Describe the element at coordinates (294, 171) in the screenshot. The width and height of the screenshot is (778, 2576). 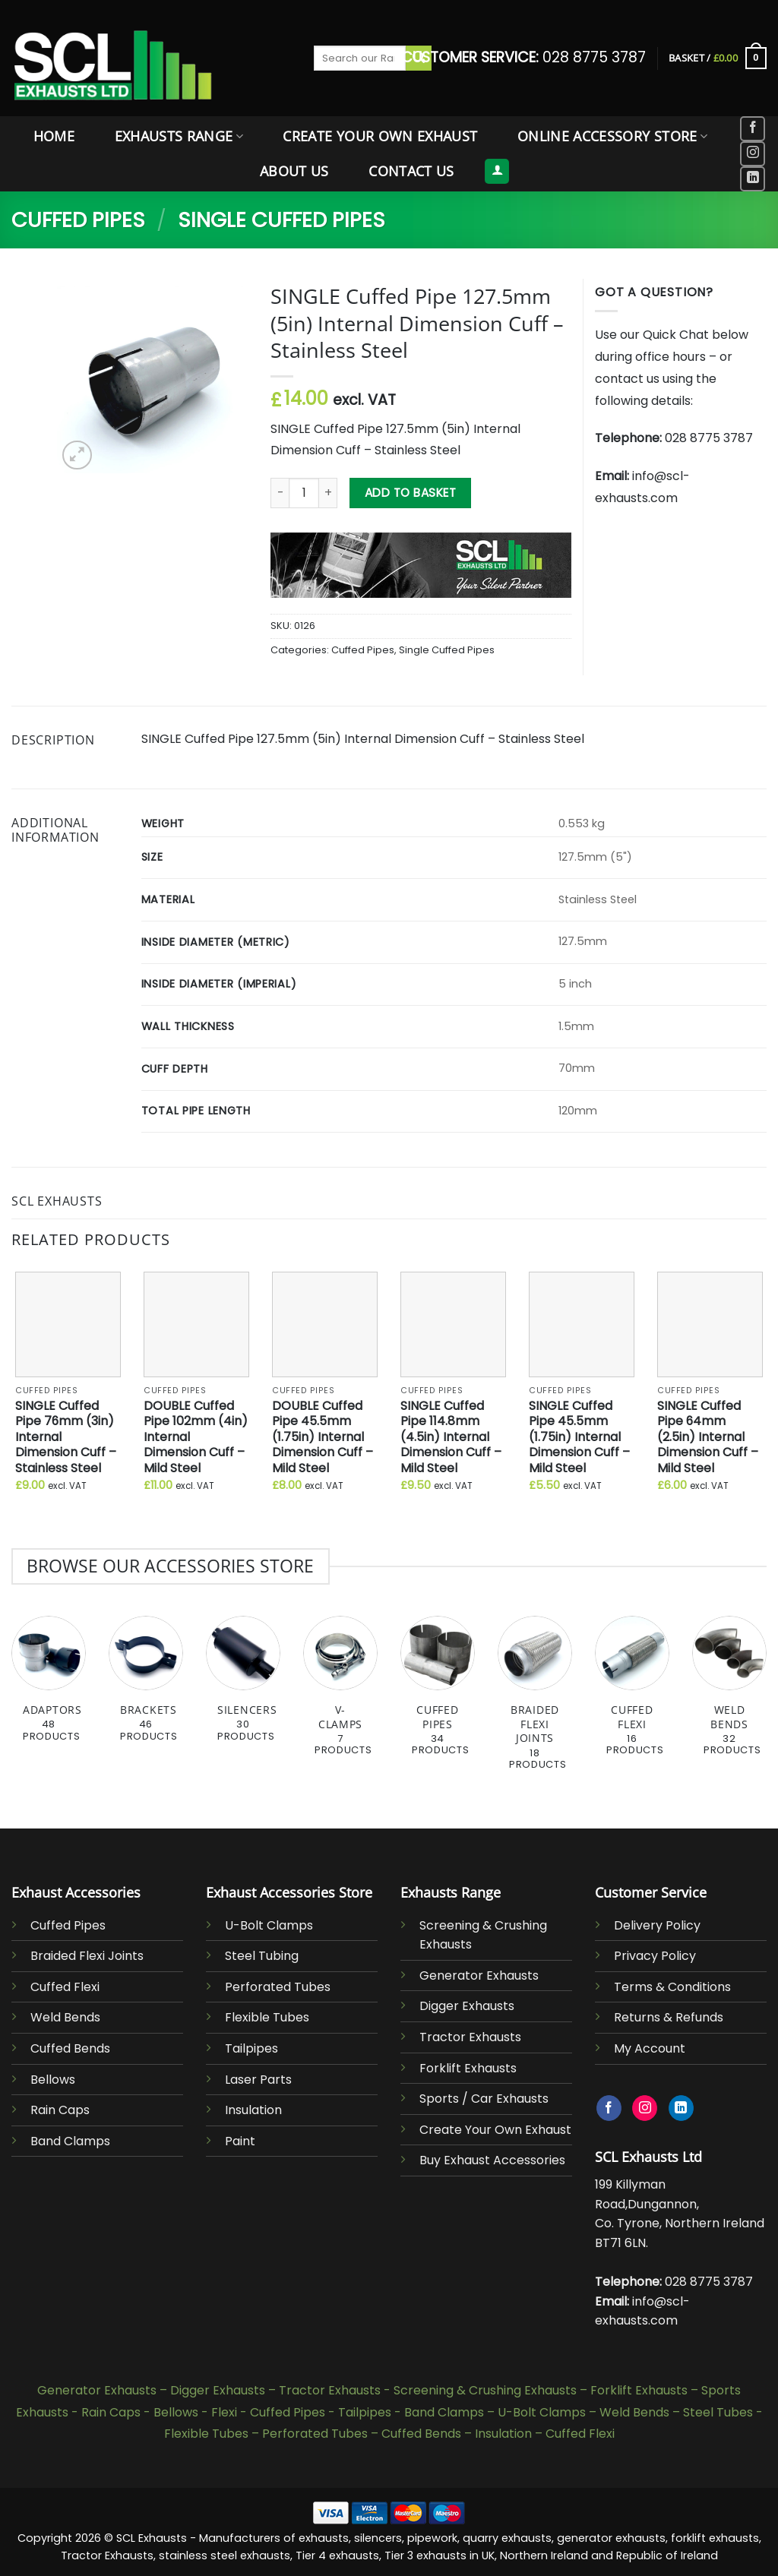
I see `About Us` at that location.